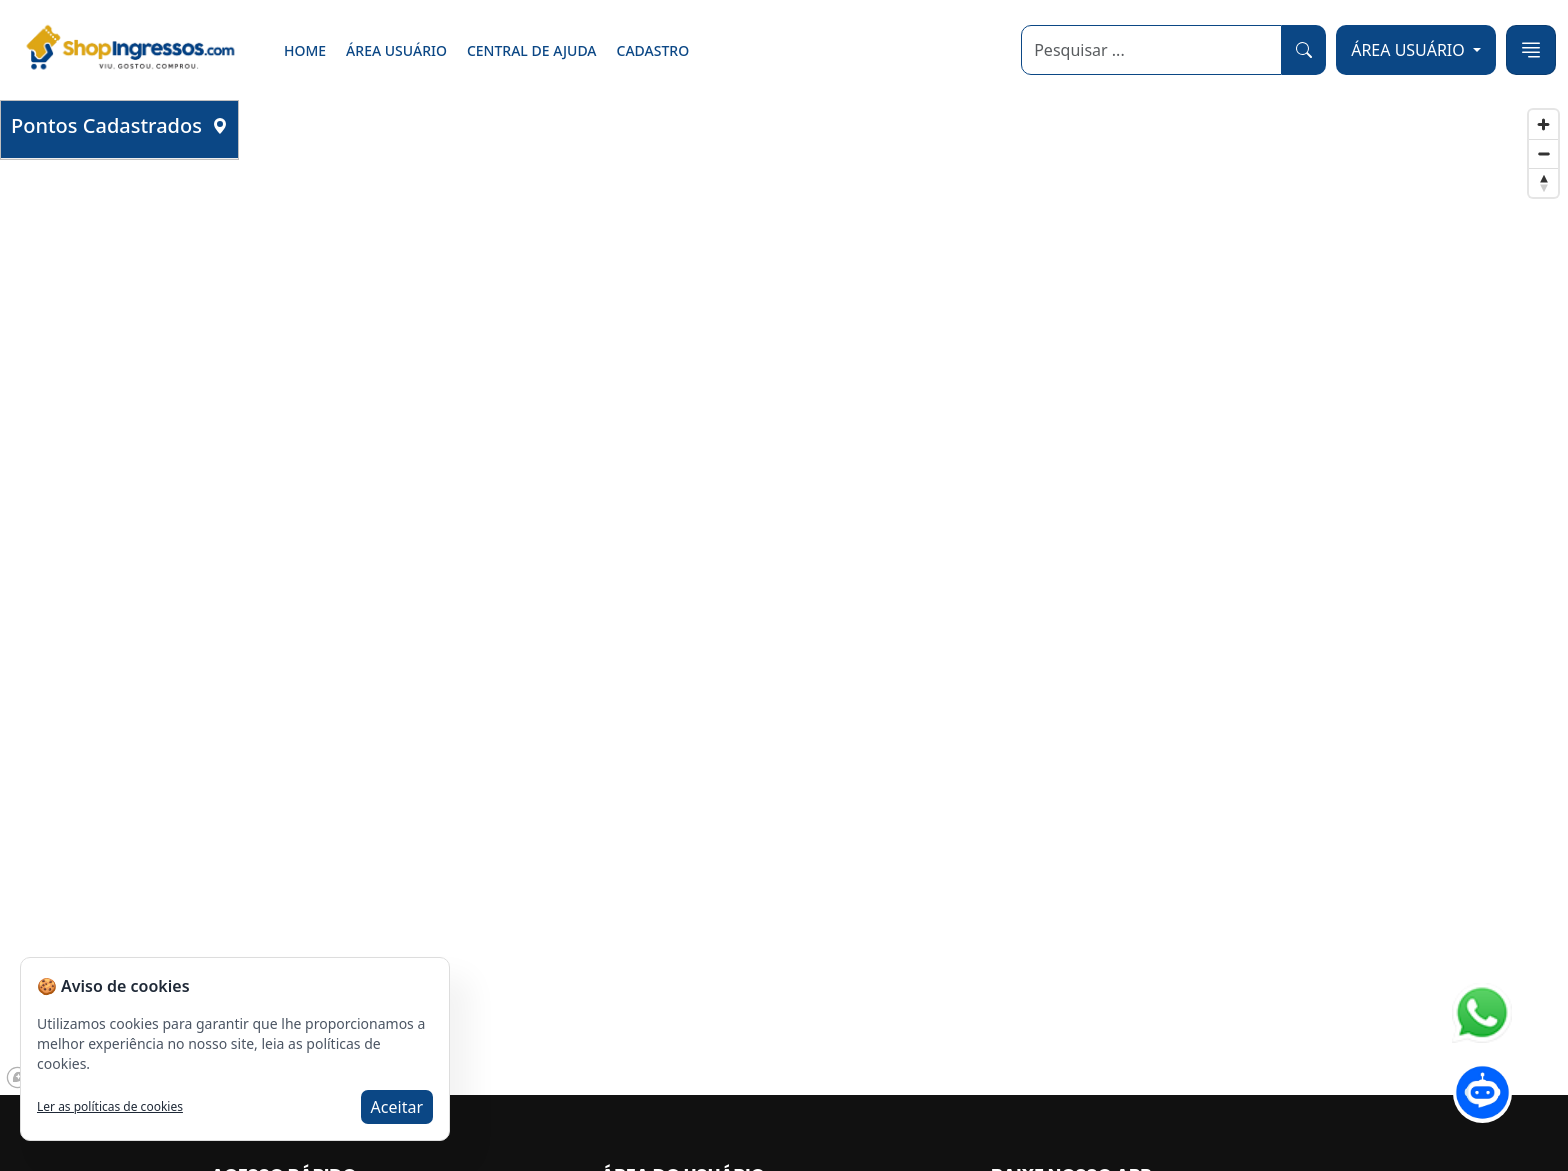 The image size is (1568, 1171). What do you see at coordinates (784, 597) in the screenshot?
I see `[region]` at bounding box center [784, 597].